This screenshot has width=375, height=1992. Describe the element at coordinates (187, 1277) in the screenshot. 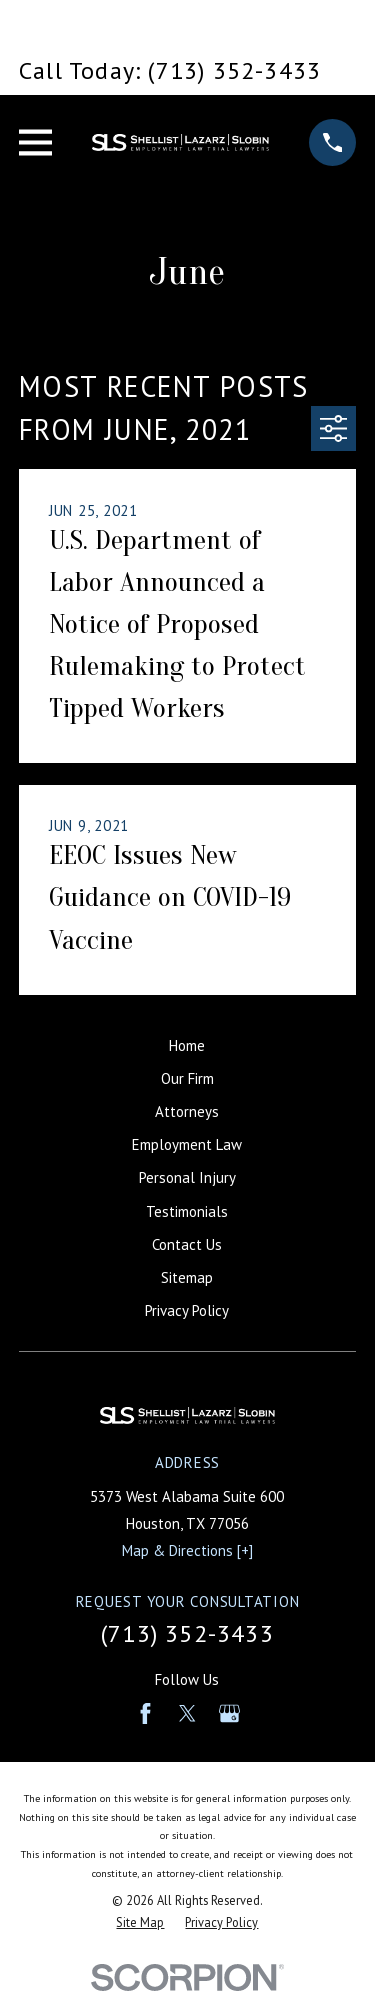

I see `Sitemap` at that location.